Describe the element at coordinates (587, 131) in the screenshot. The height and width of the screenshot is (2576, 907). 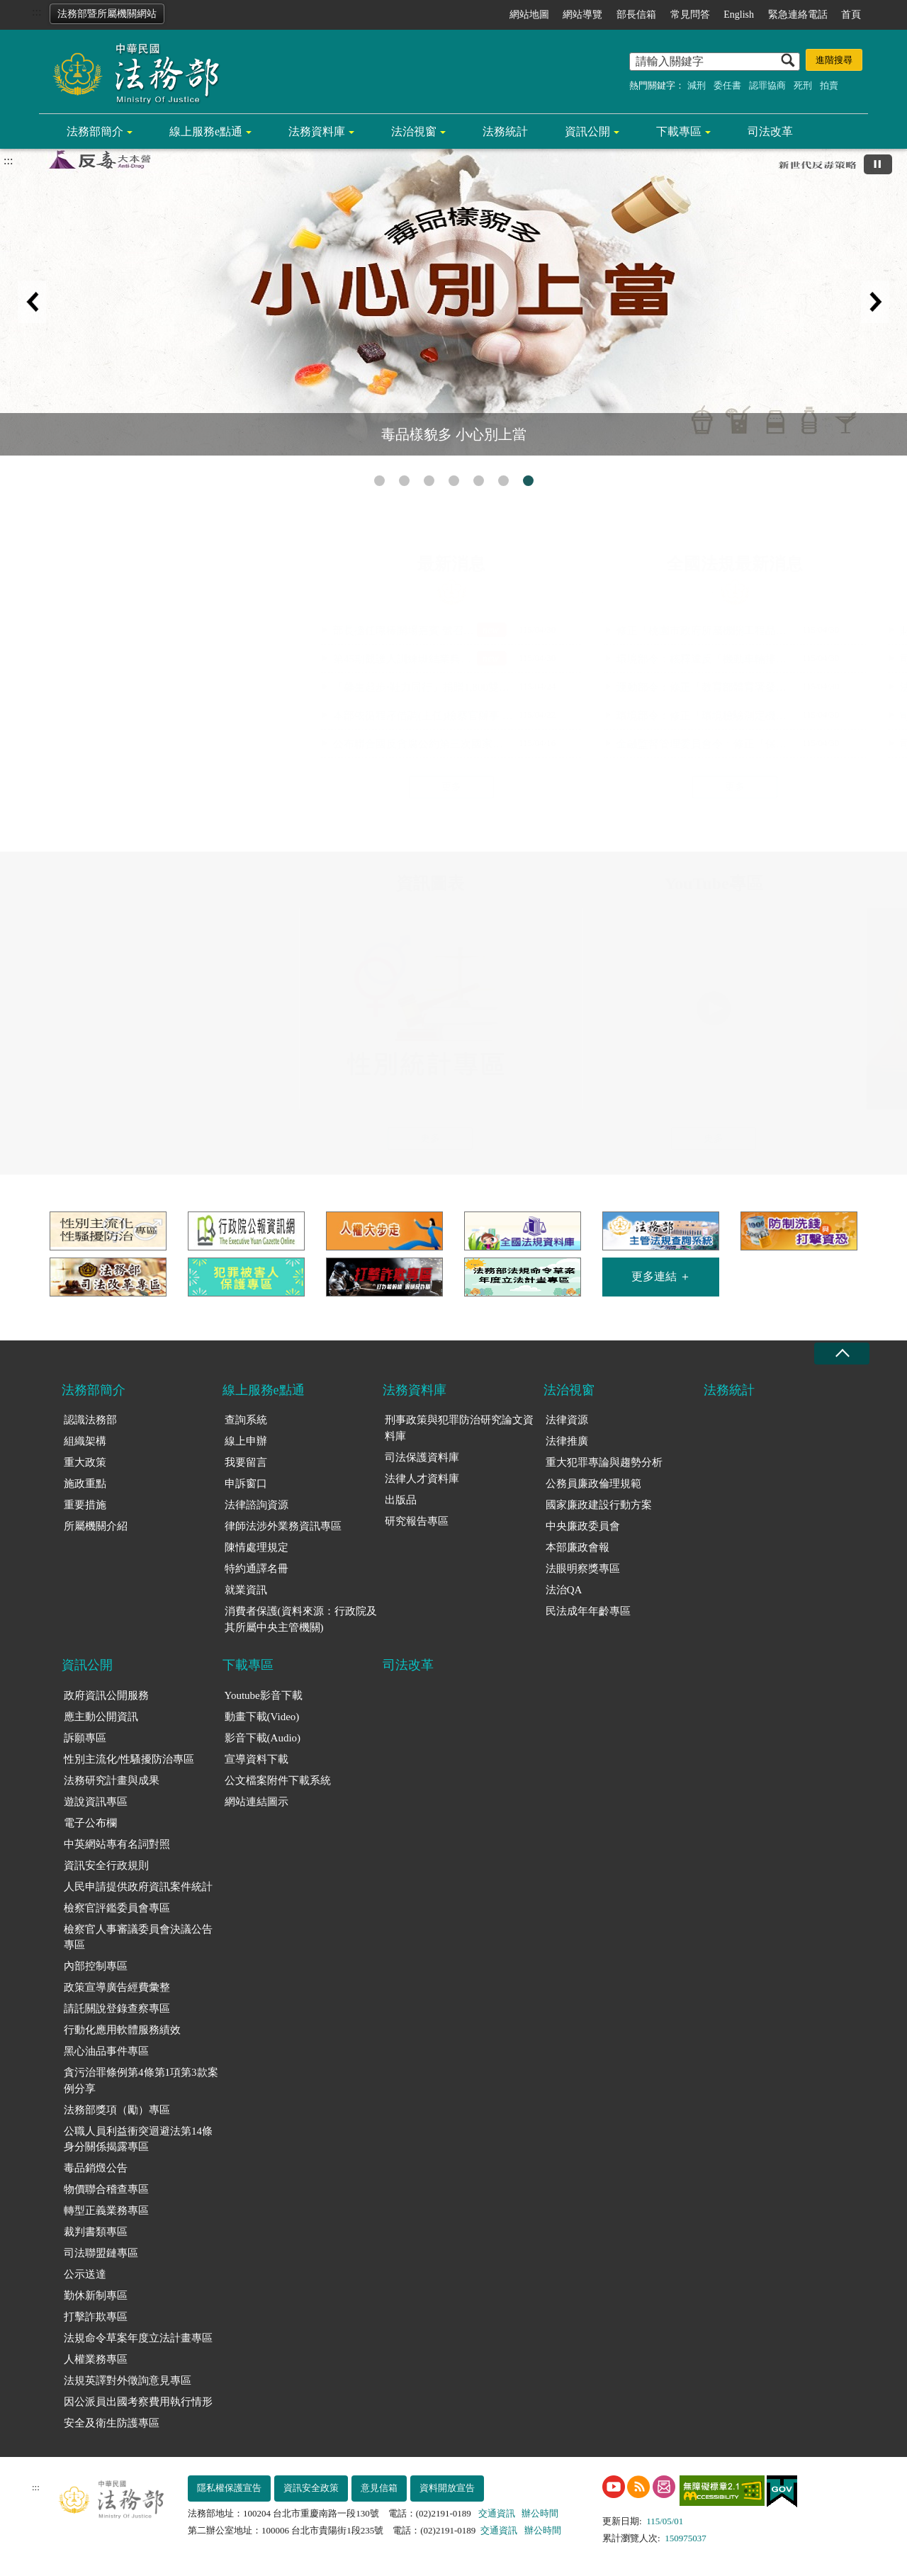
I see `資訊公開` at that location.